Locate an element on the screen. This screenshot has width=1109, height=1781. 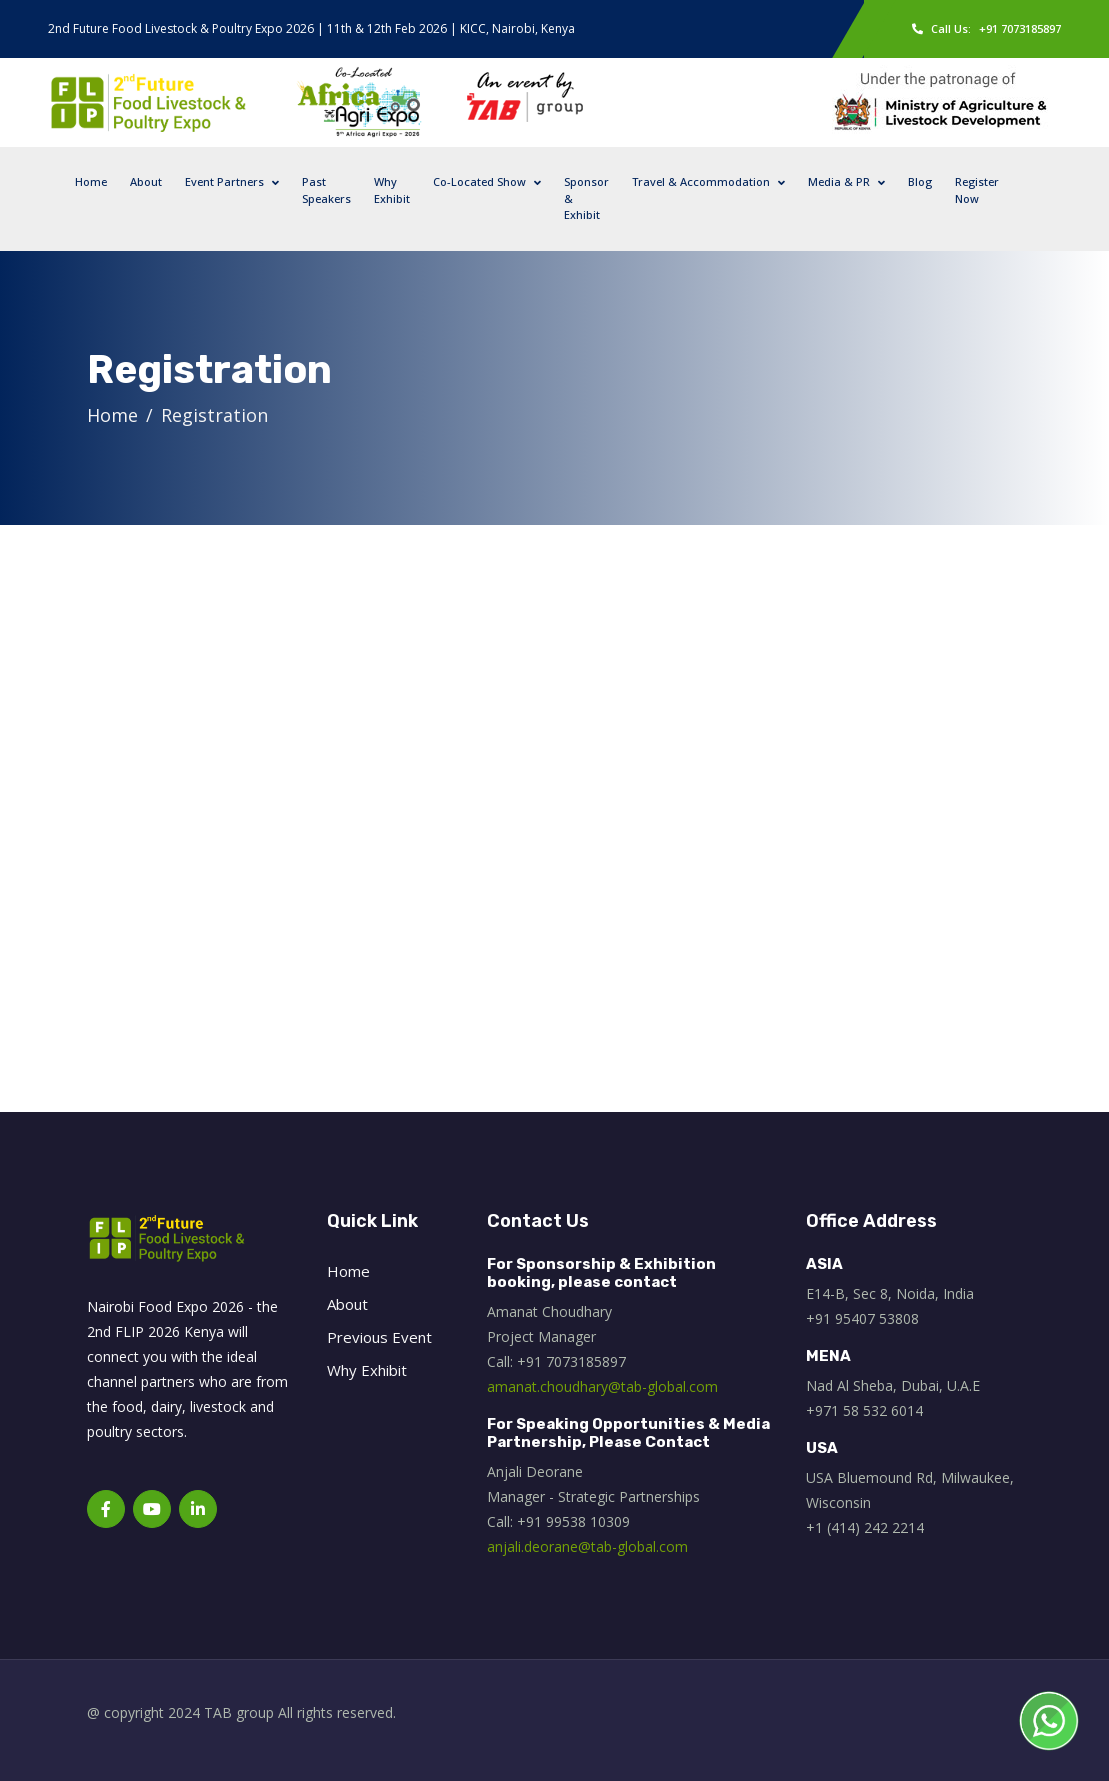
Past Speakers is located at coordinates (326, 190).